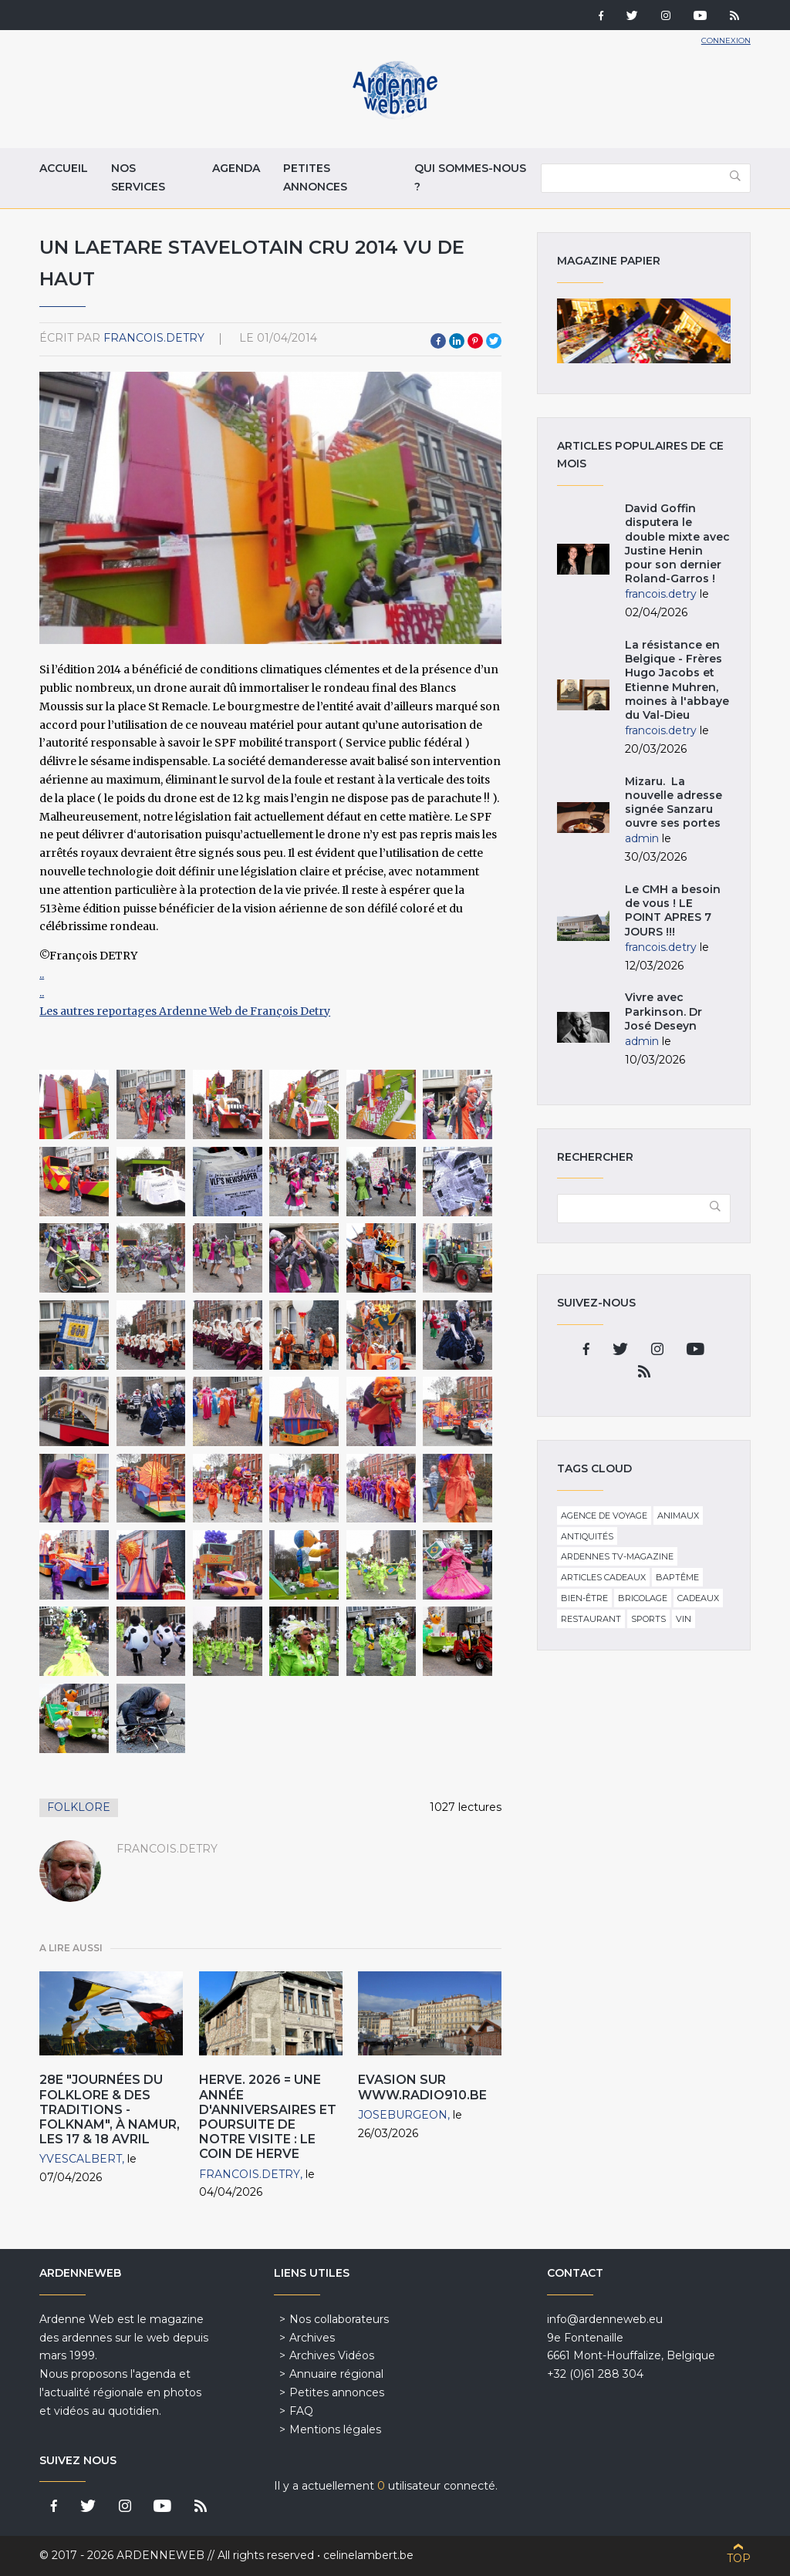  What do you see at coordinates (726, 40) in the screenshot?
I see `Connexion` at bounding box center [726, 40].